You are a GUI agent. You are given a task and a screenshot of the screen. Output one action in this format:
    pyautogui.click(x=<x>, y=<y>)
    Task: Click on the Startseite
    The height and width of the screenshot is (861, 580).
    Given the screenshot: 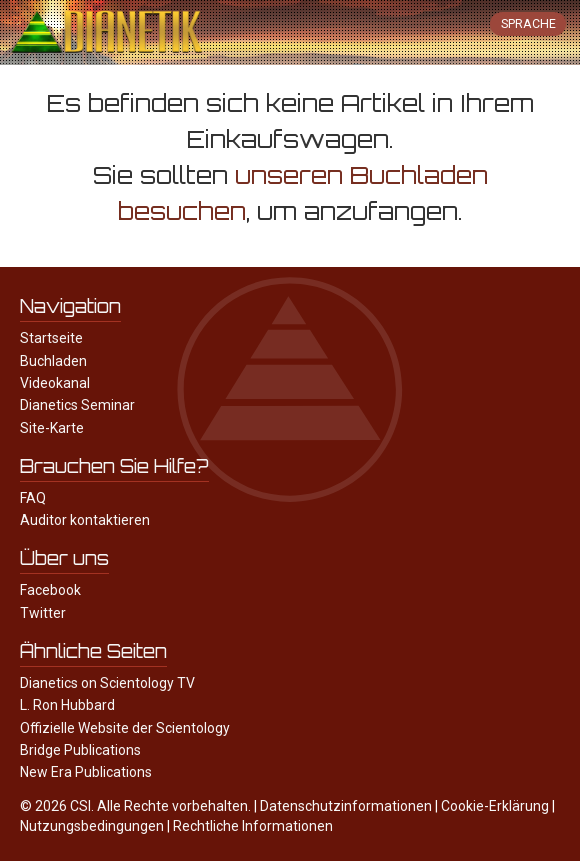 What is the action you would take?
    pyautogui.click(x=51, y=338)
    